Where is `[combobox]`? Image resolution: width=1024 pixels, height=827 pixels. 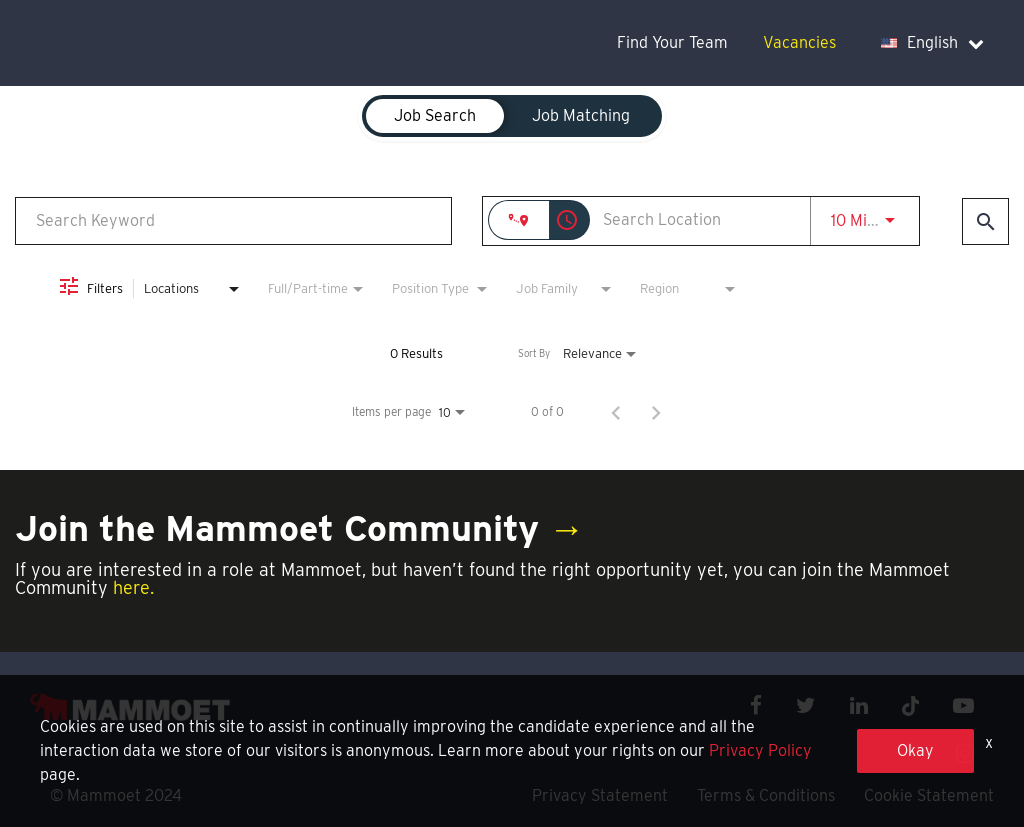
[combobox] is located at coordinates (233, 220).